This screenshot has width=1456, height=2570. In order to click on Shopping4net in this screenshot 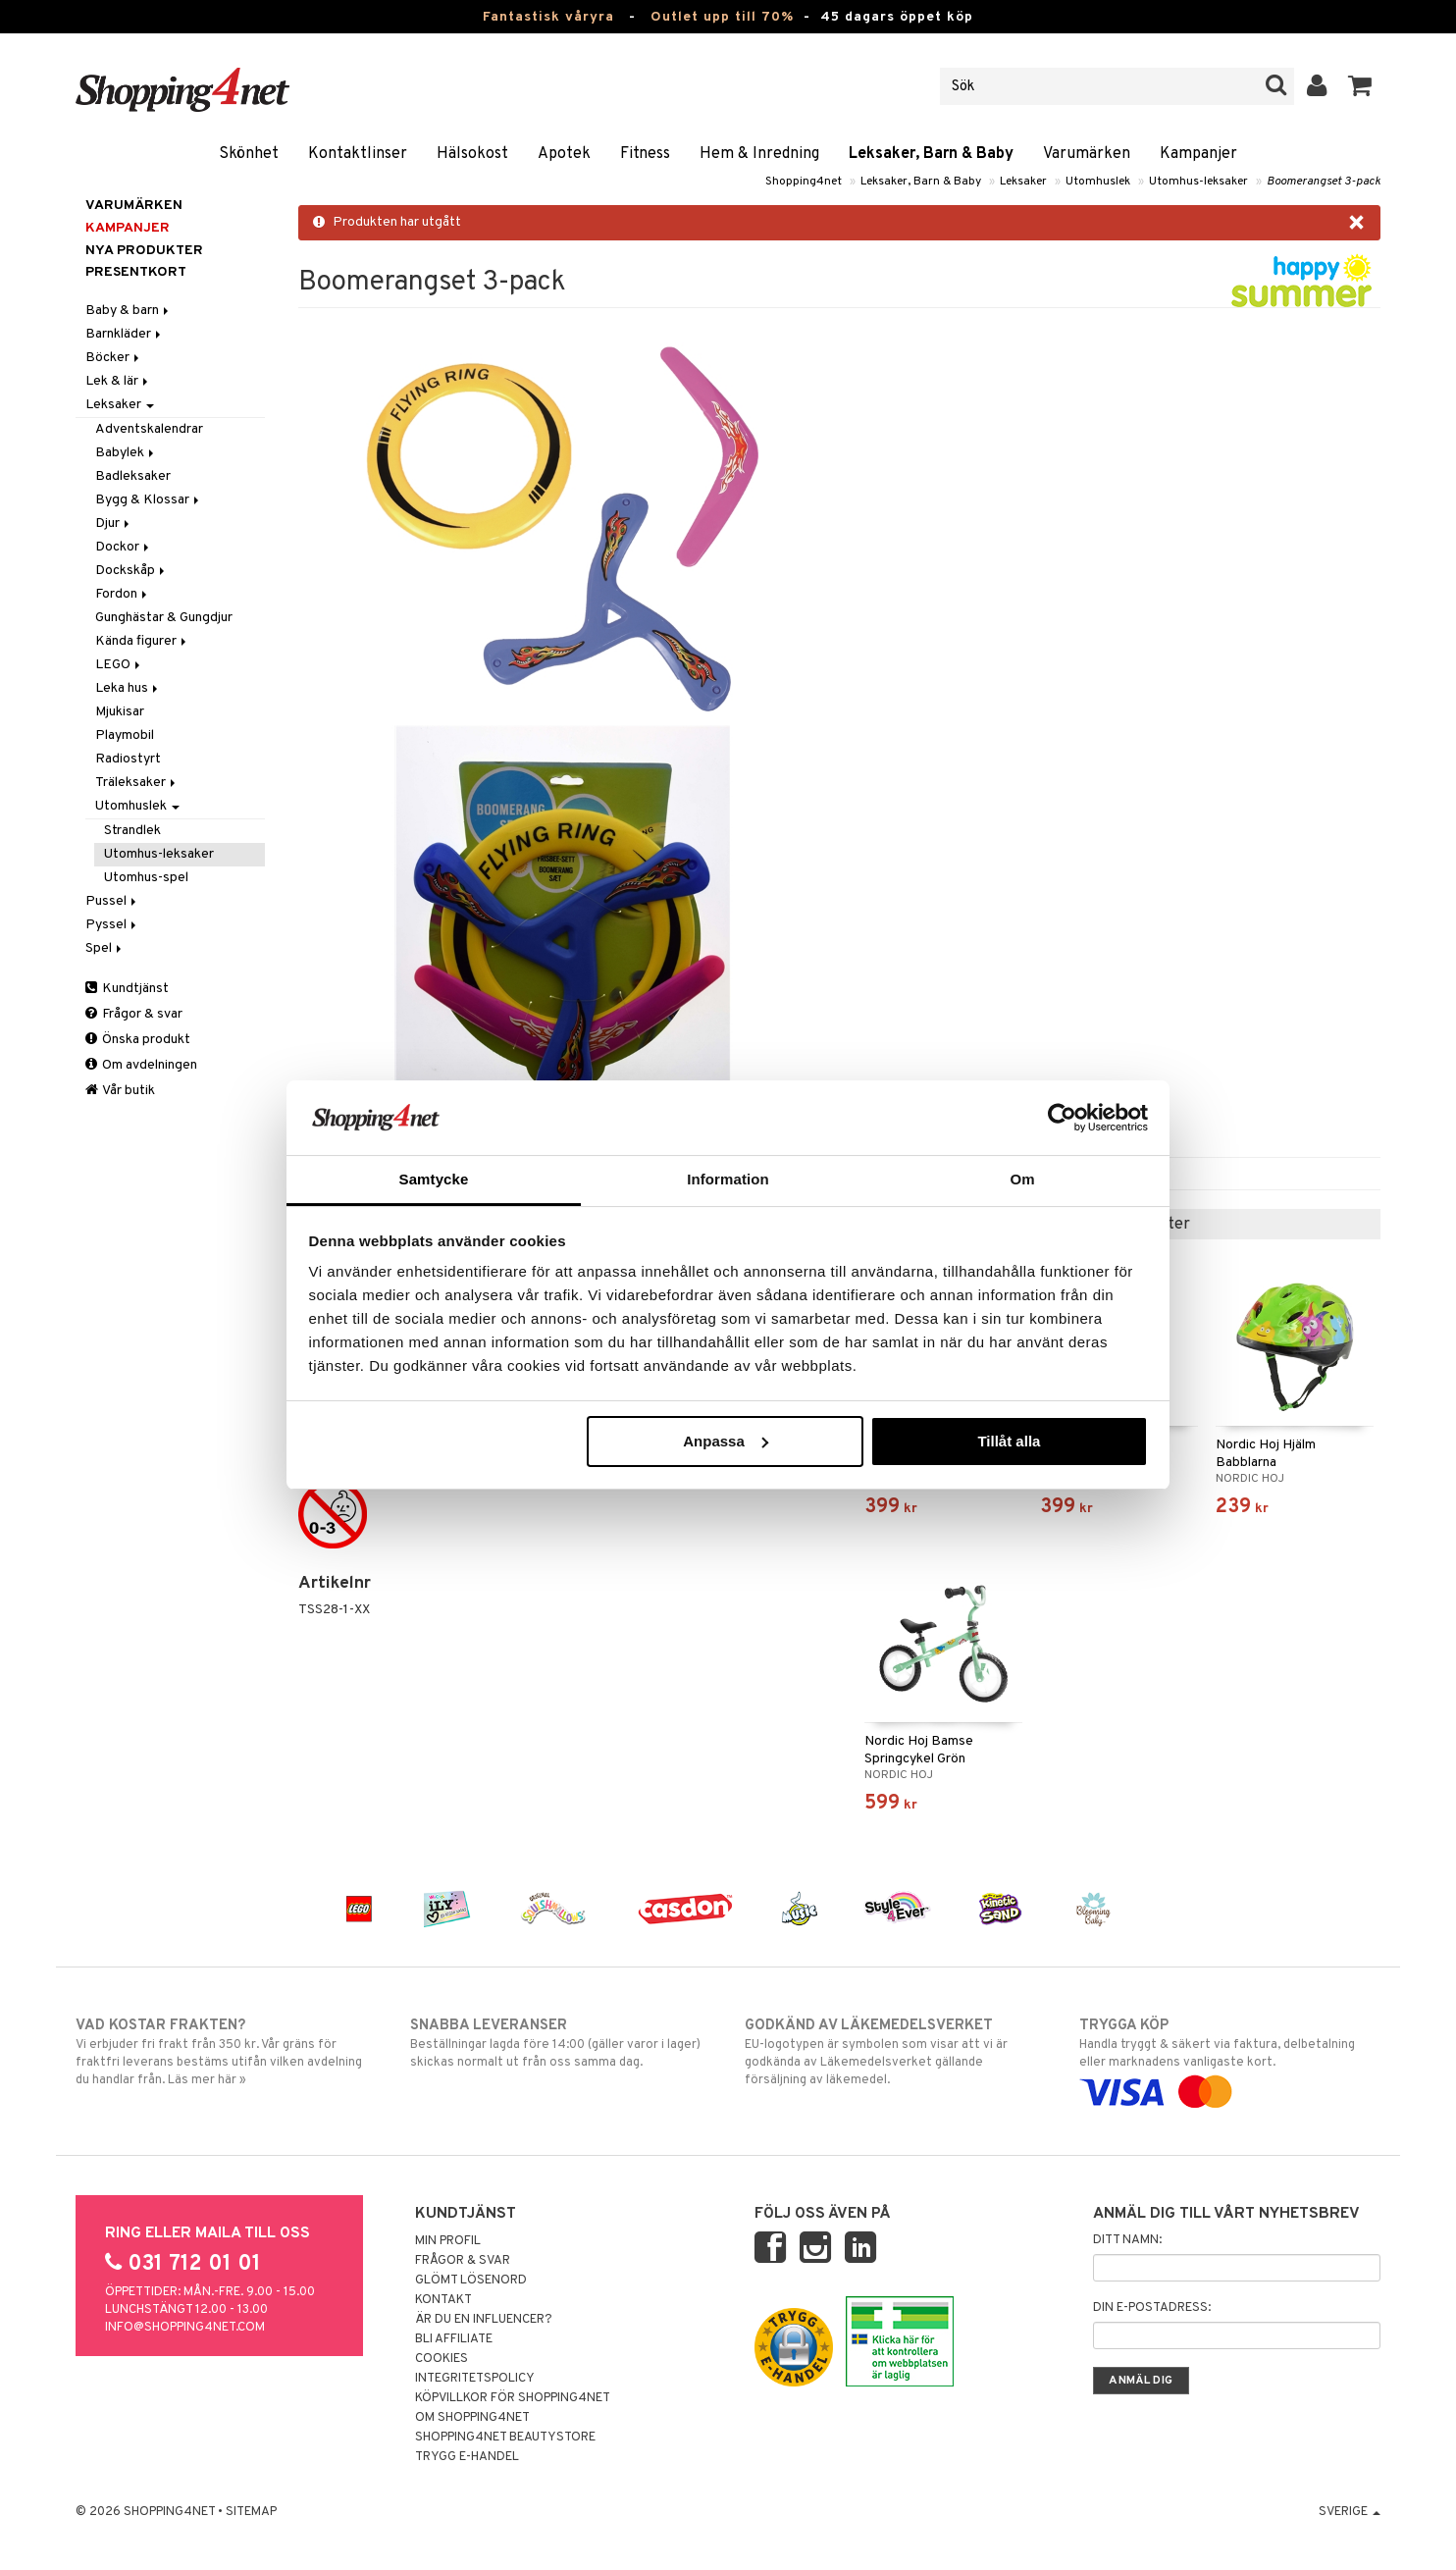, I will do `click(803, 181)`.